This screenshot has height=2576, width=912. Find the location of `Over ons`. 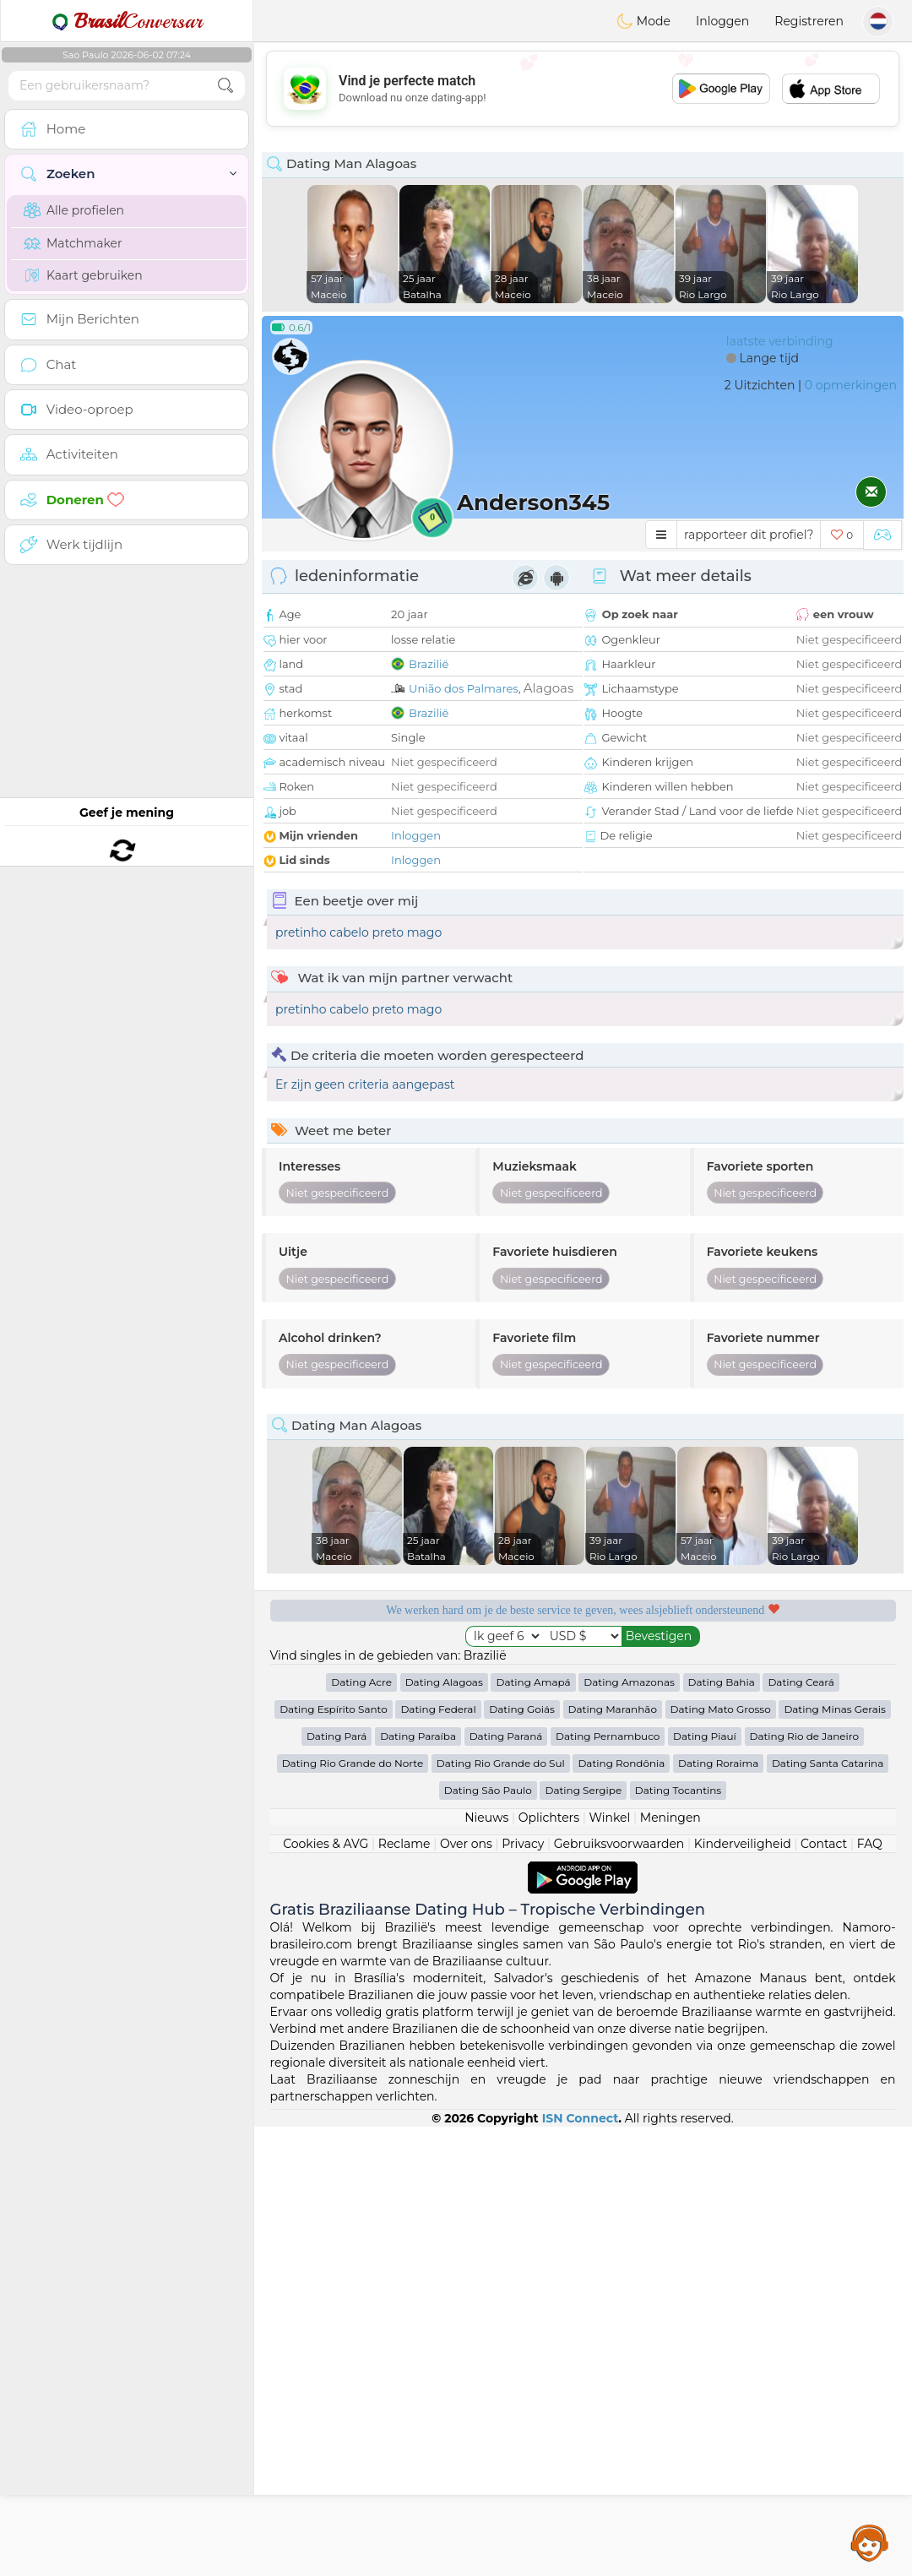

Over ons is located at coordinates (466, 2293).